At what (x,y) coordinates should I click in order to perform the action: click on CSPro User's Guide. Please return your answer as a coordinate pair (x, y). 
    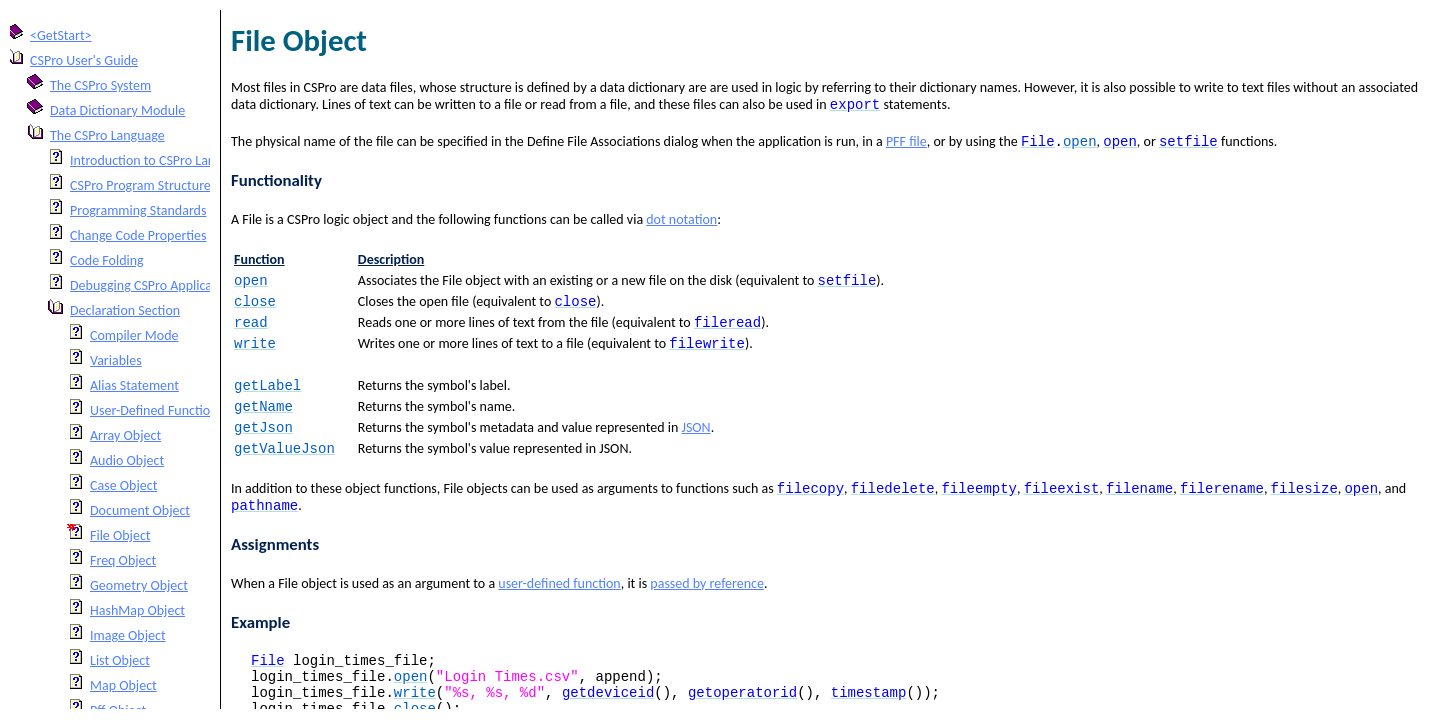
    Looking at the image, I should click on (84, 60).